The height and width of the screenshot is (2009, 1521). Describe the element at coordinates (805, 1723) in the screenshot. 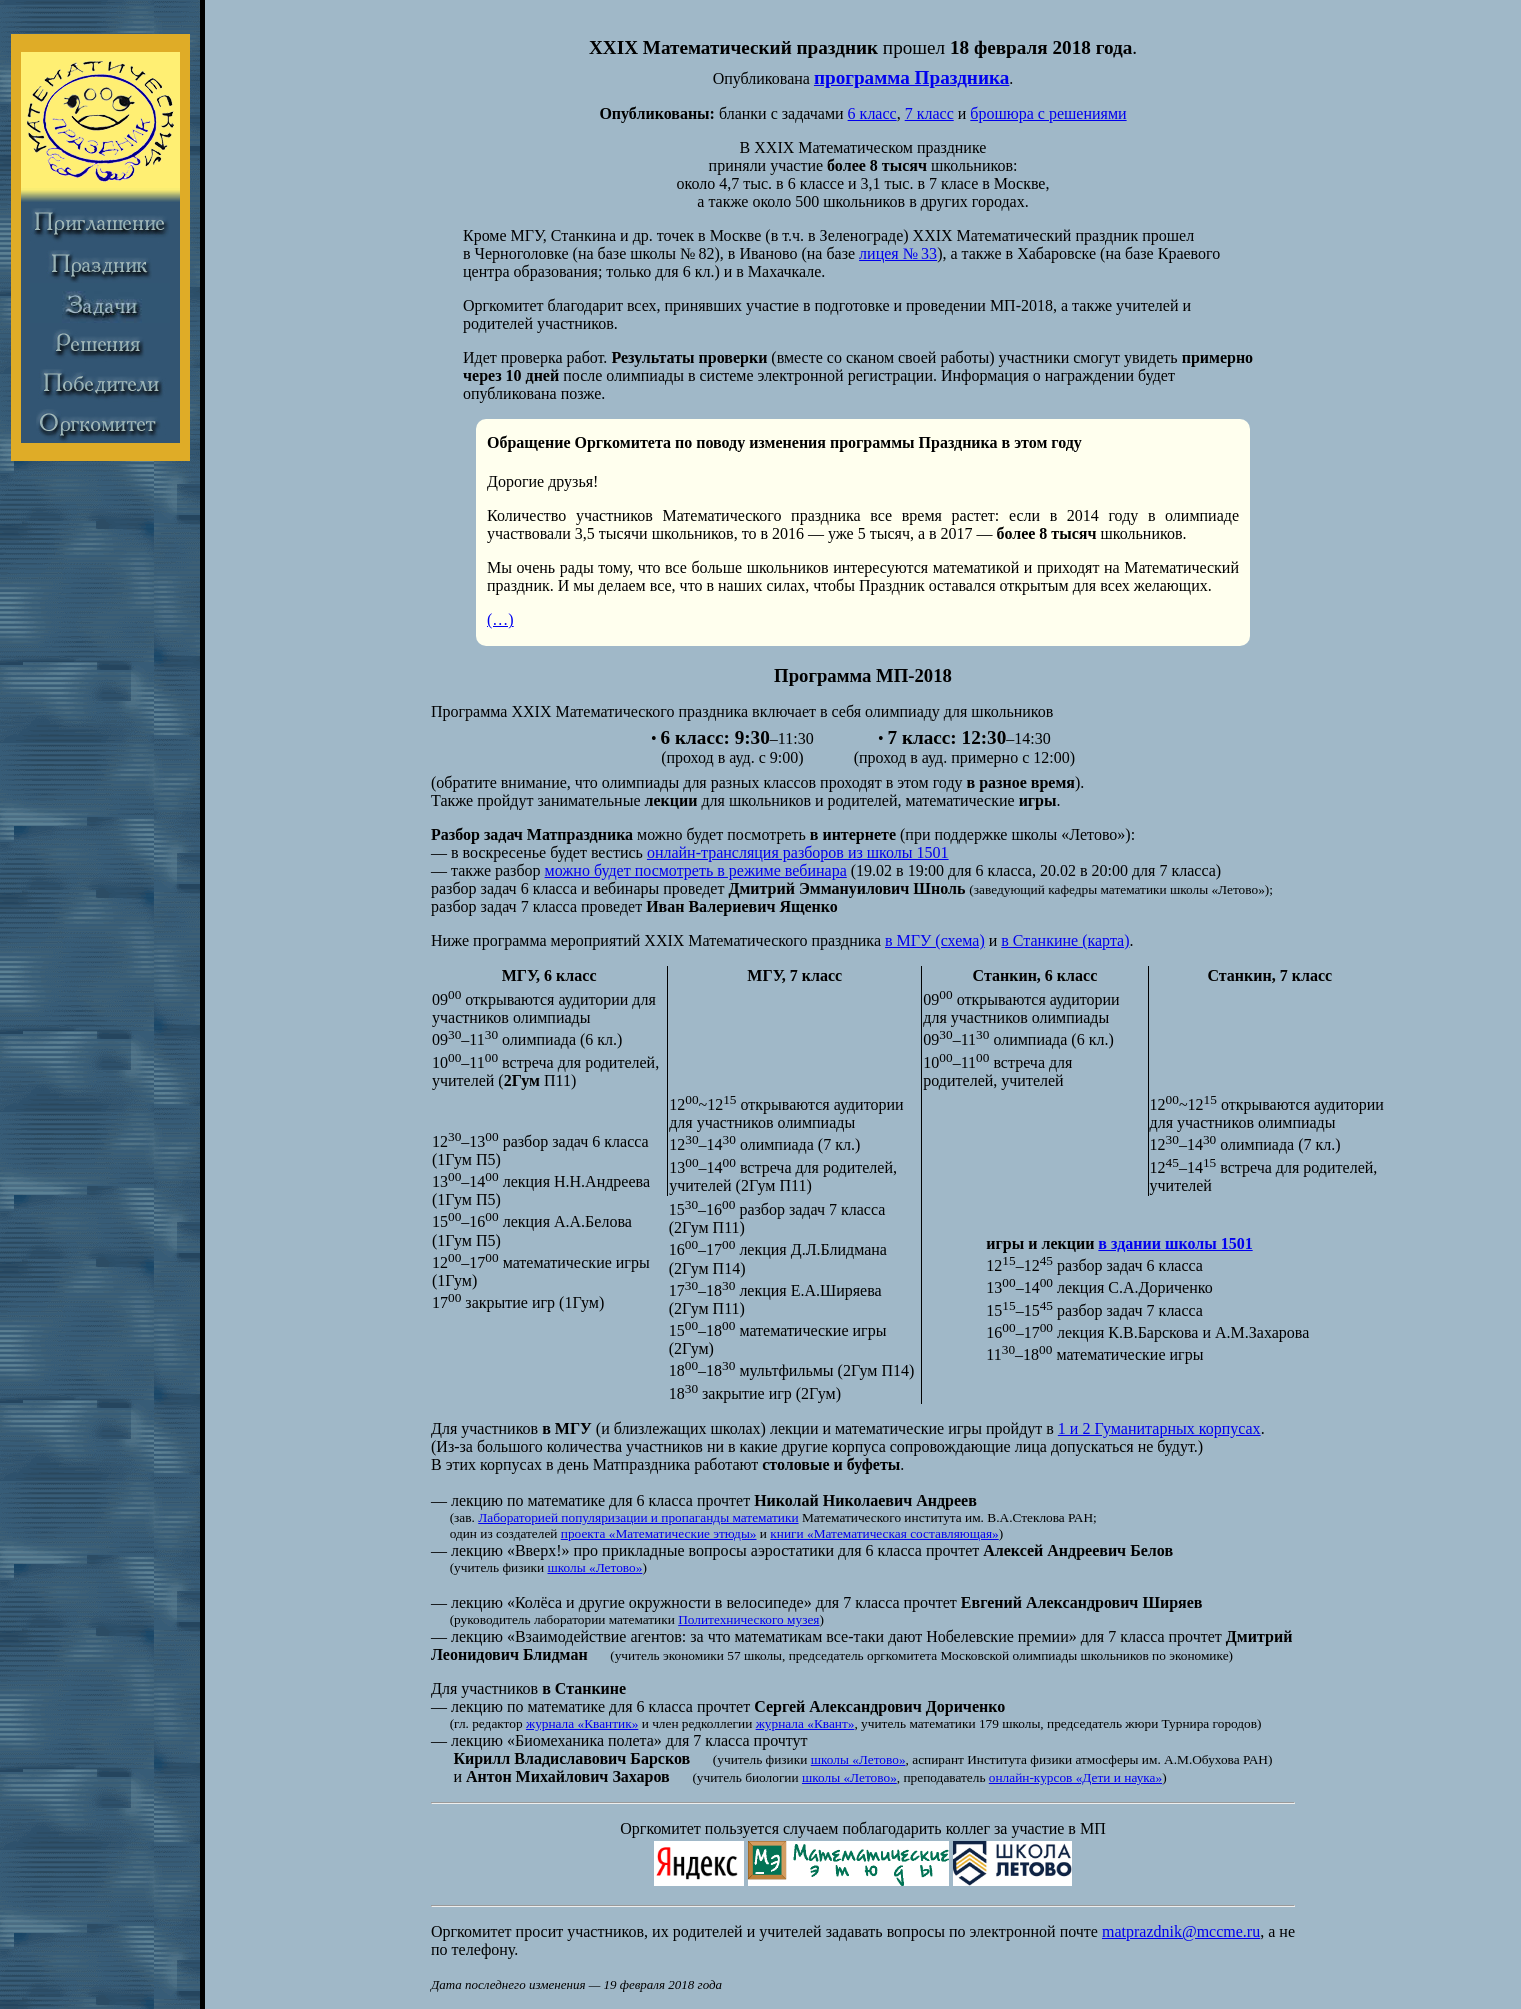

I see `журнала «Квант»` at that location.